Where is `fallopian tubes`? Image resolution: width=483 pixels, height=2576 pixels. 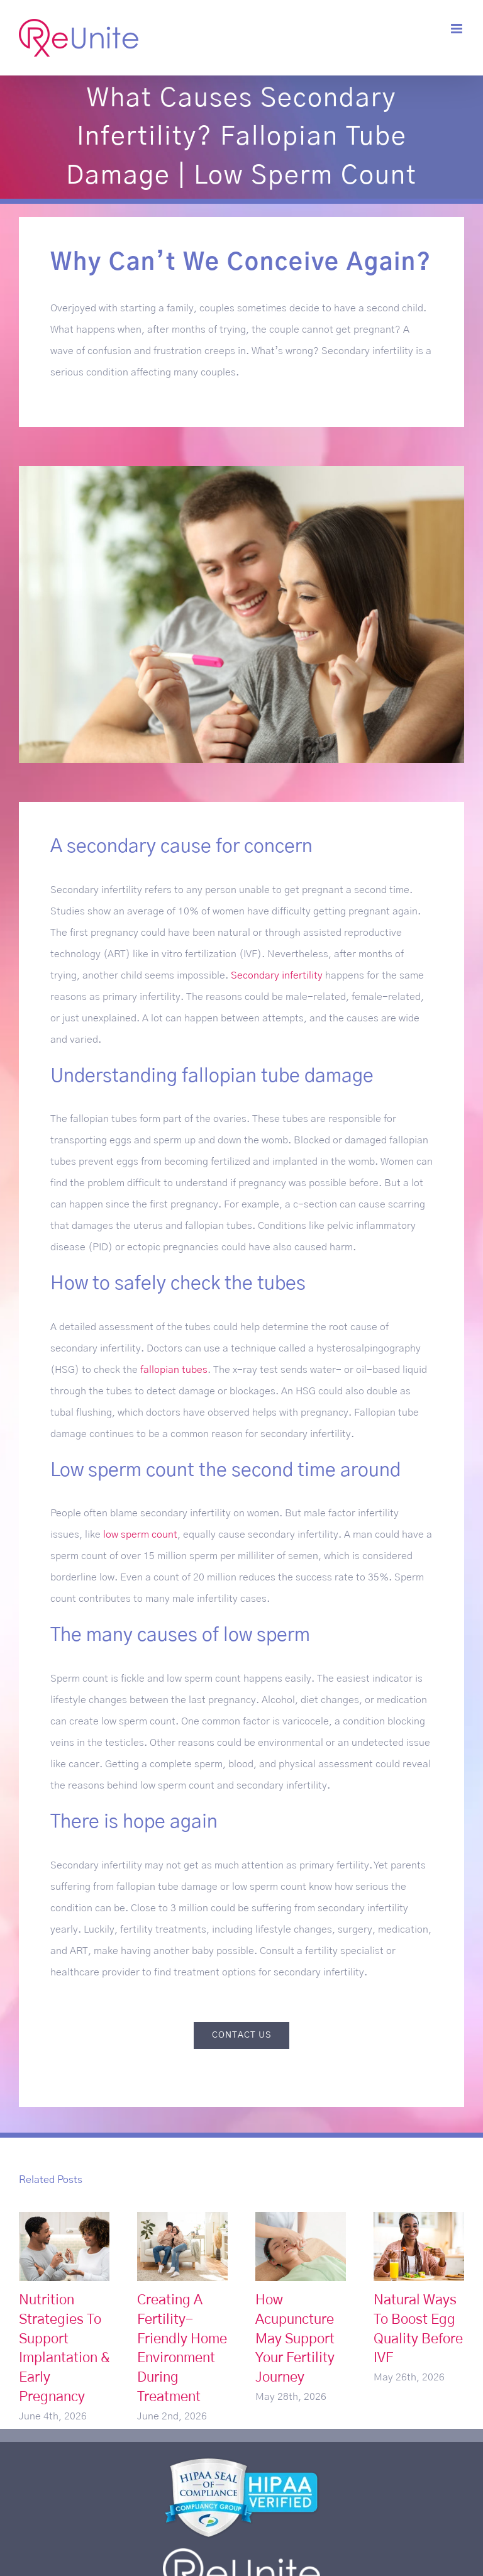 fallopian tubes is located at coordinates (174, 1370).